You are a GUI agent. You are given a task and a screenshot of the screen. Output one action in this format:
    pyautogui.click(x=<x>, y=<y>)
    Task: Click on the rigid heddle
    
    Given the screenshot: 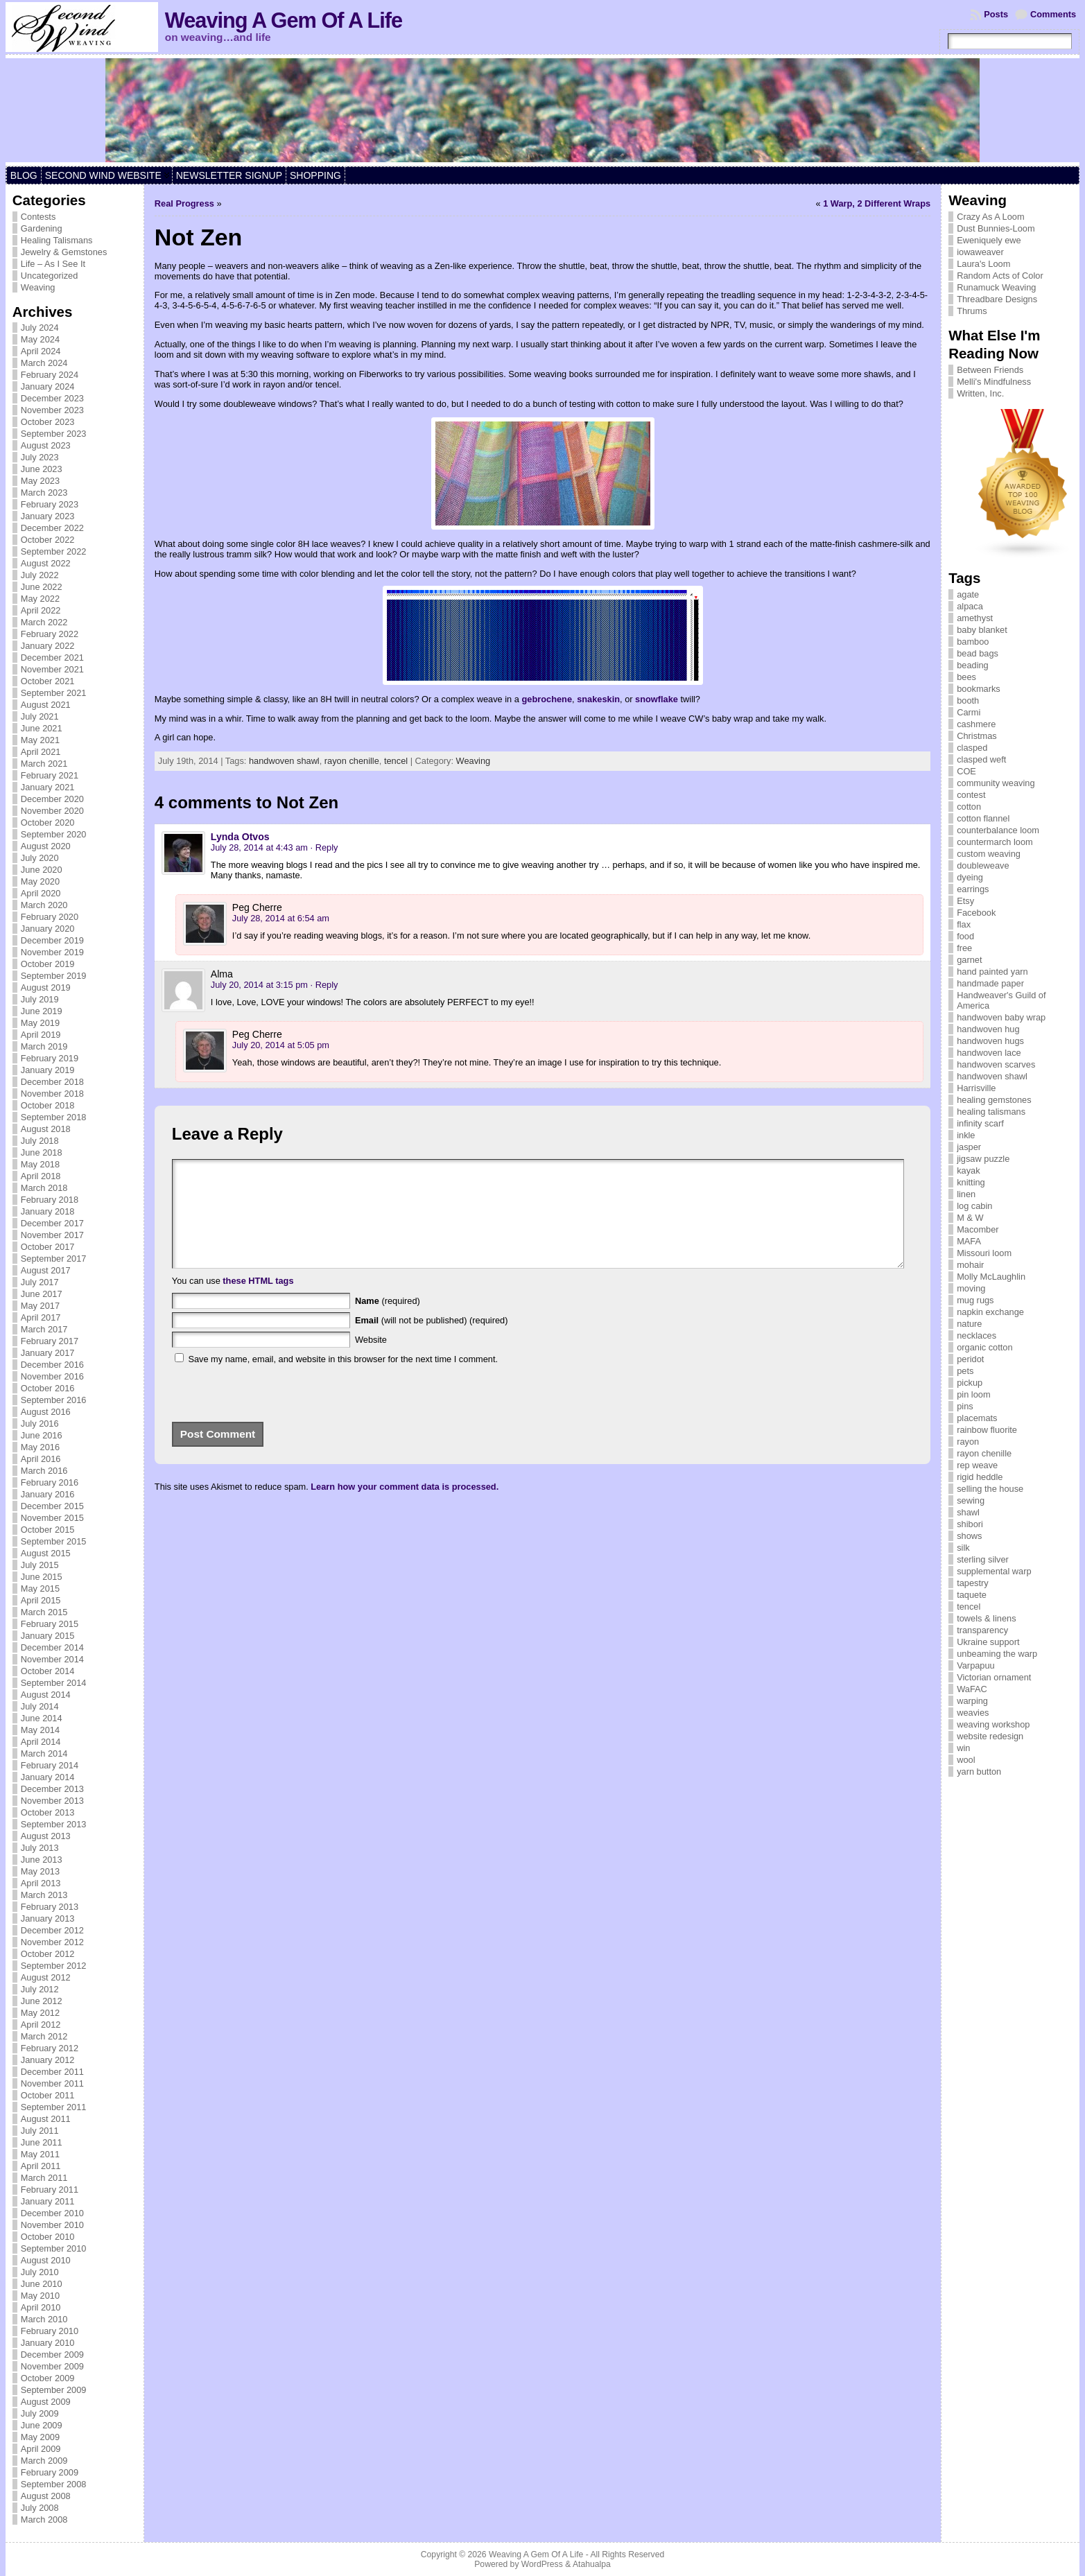 What is the action you would take?
    pyautogui.click(x=979, y=1477)
    